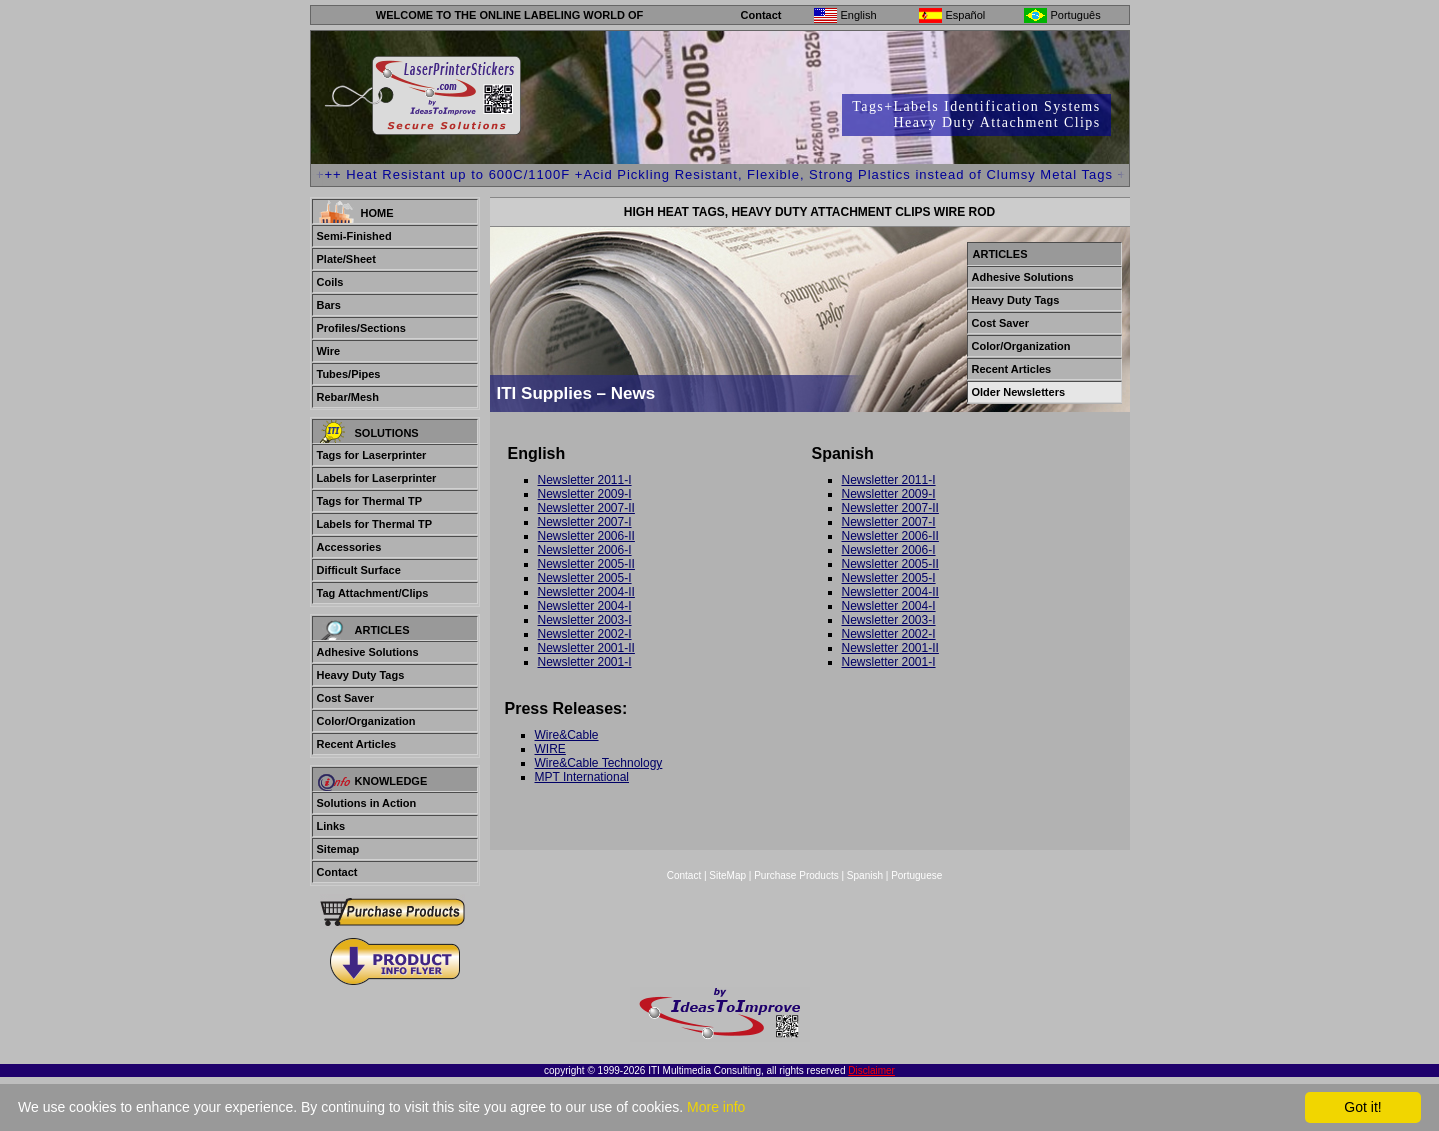  I want to click on Spanish, so click(865, 875).